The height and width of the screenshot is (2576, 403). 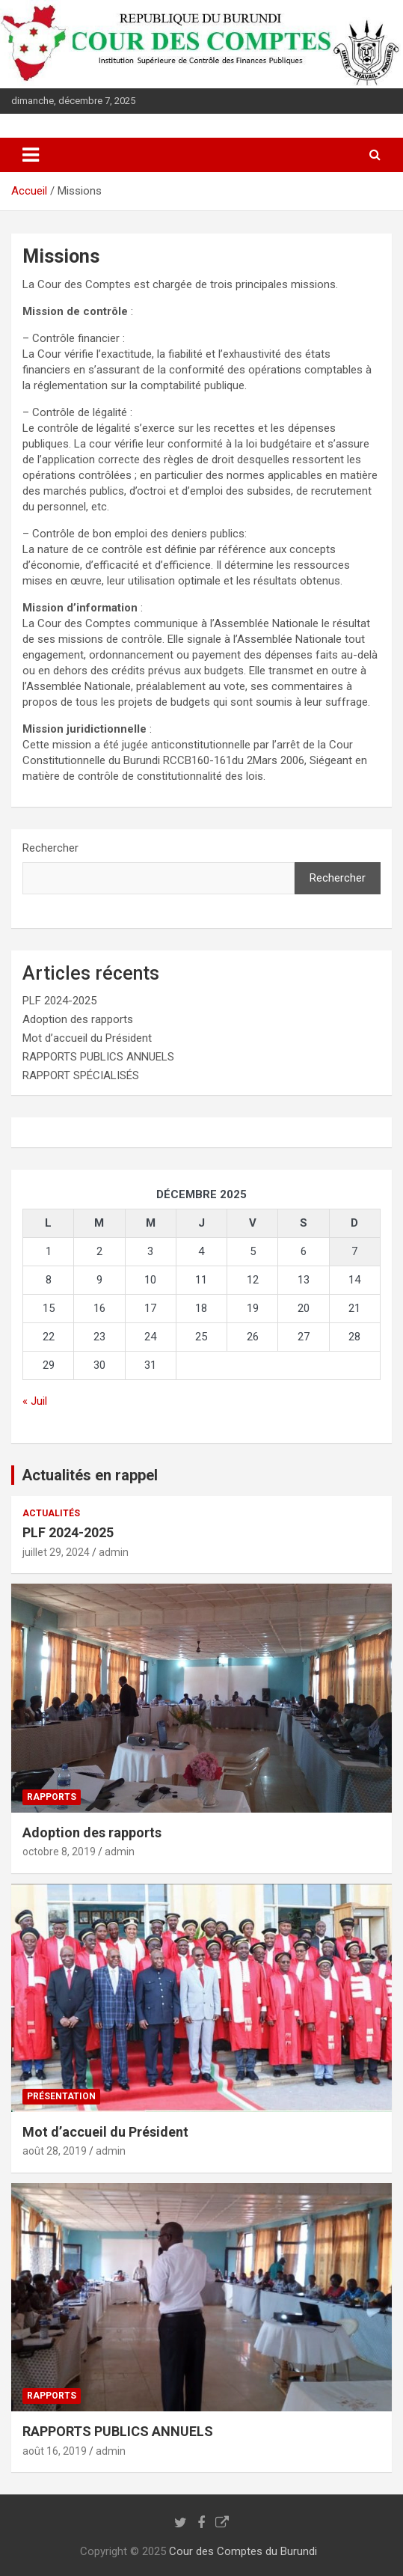 I want to click on août 28, 2019, so click(x=54, y=2151).